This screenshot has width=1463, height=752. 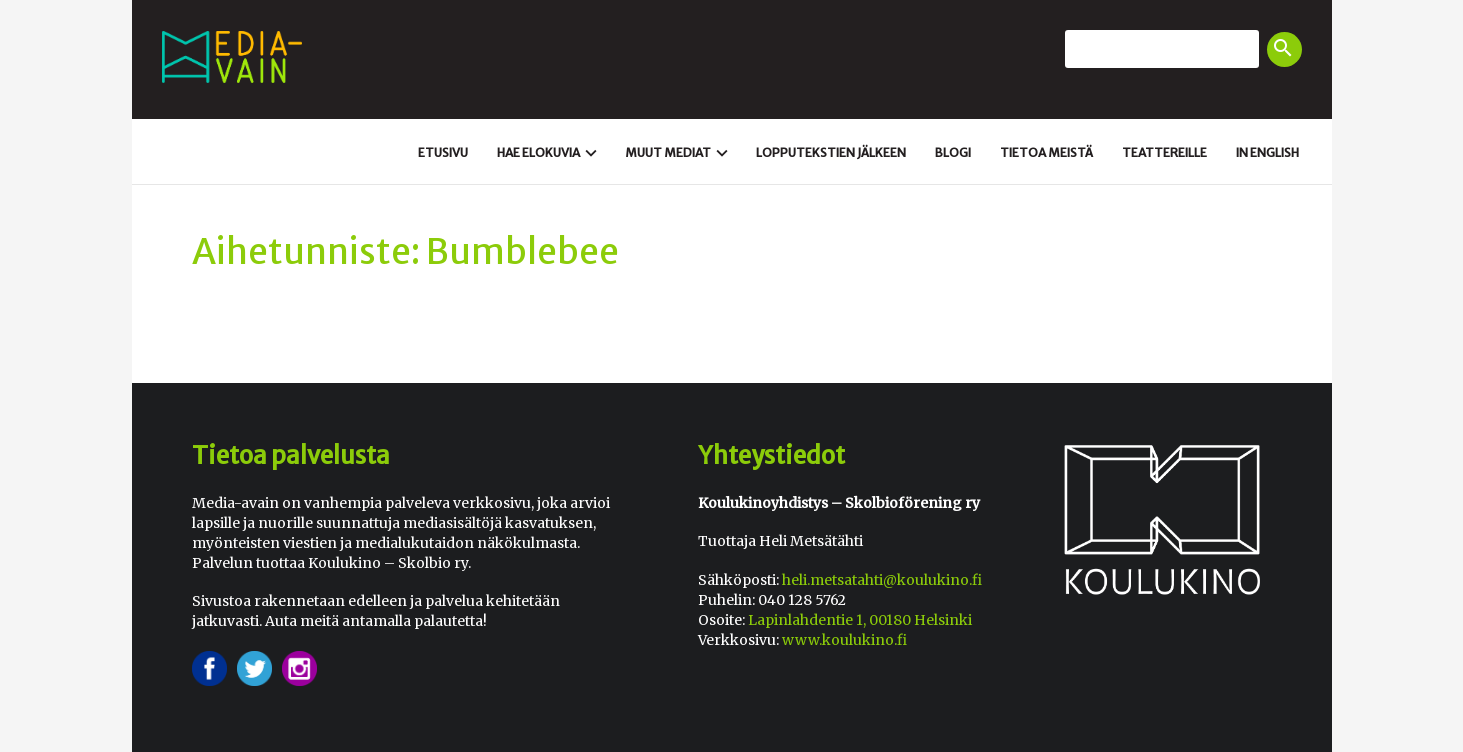 What do you see at coordinates (1267, 152) in the screenshot?
I see `In english` at bounding box center [1267, 152].